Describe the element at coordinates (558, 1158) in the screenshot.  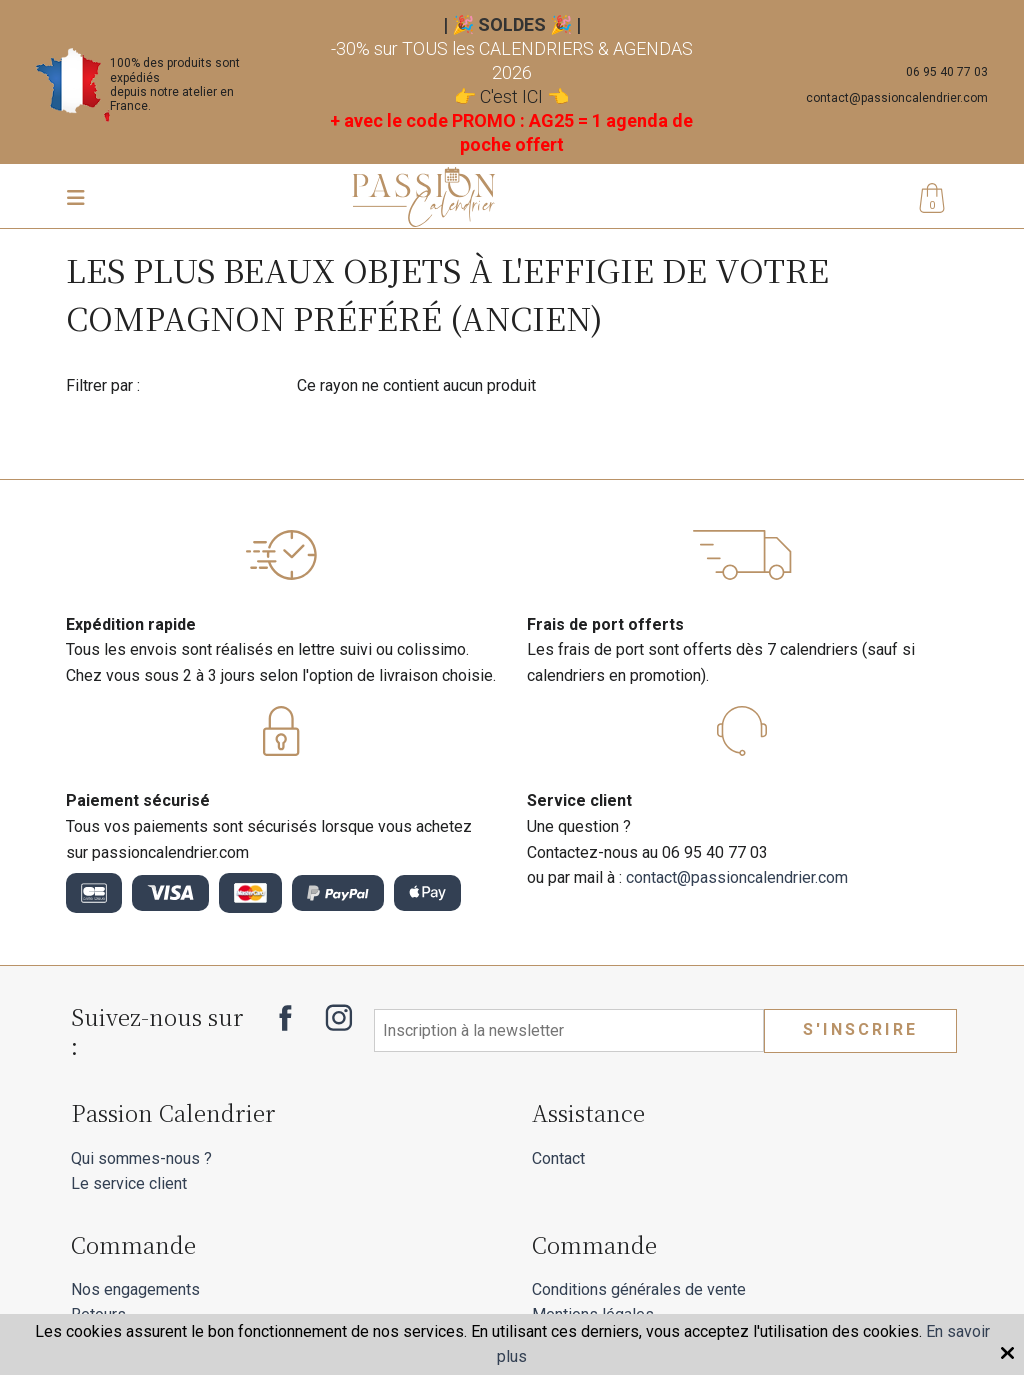
I see `Contact` at that location.